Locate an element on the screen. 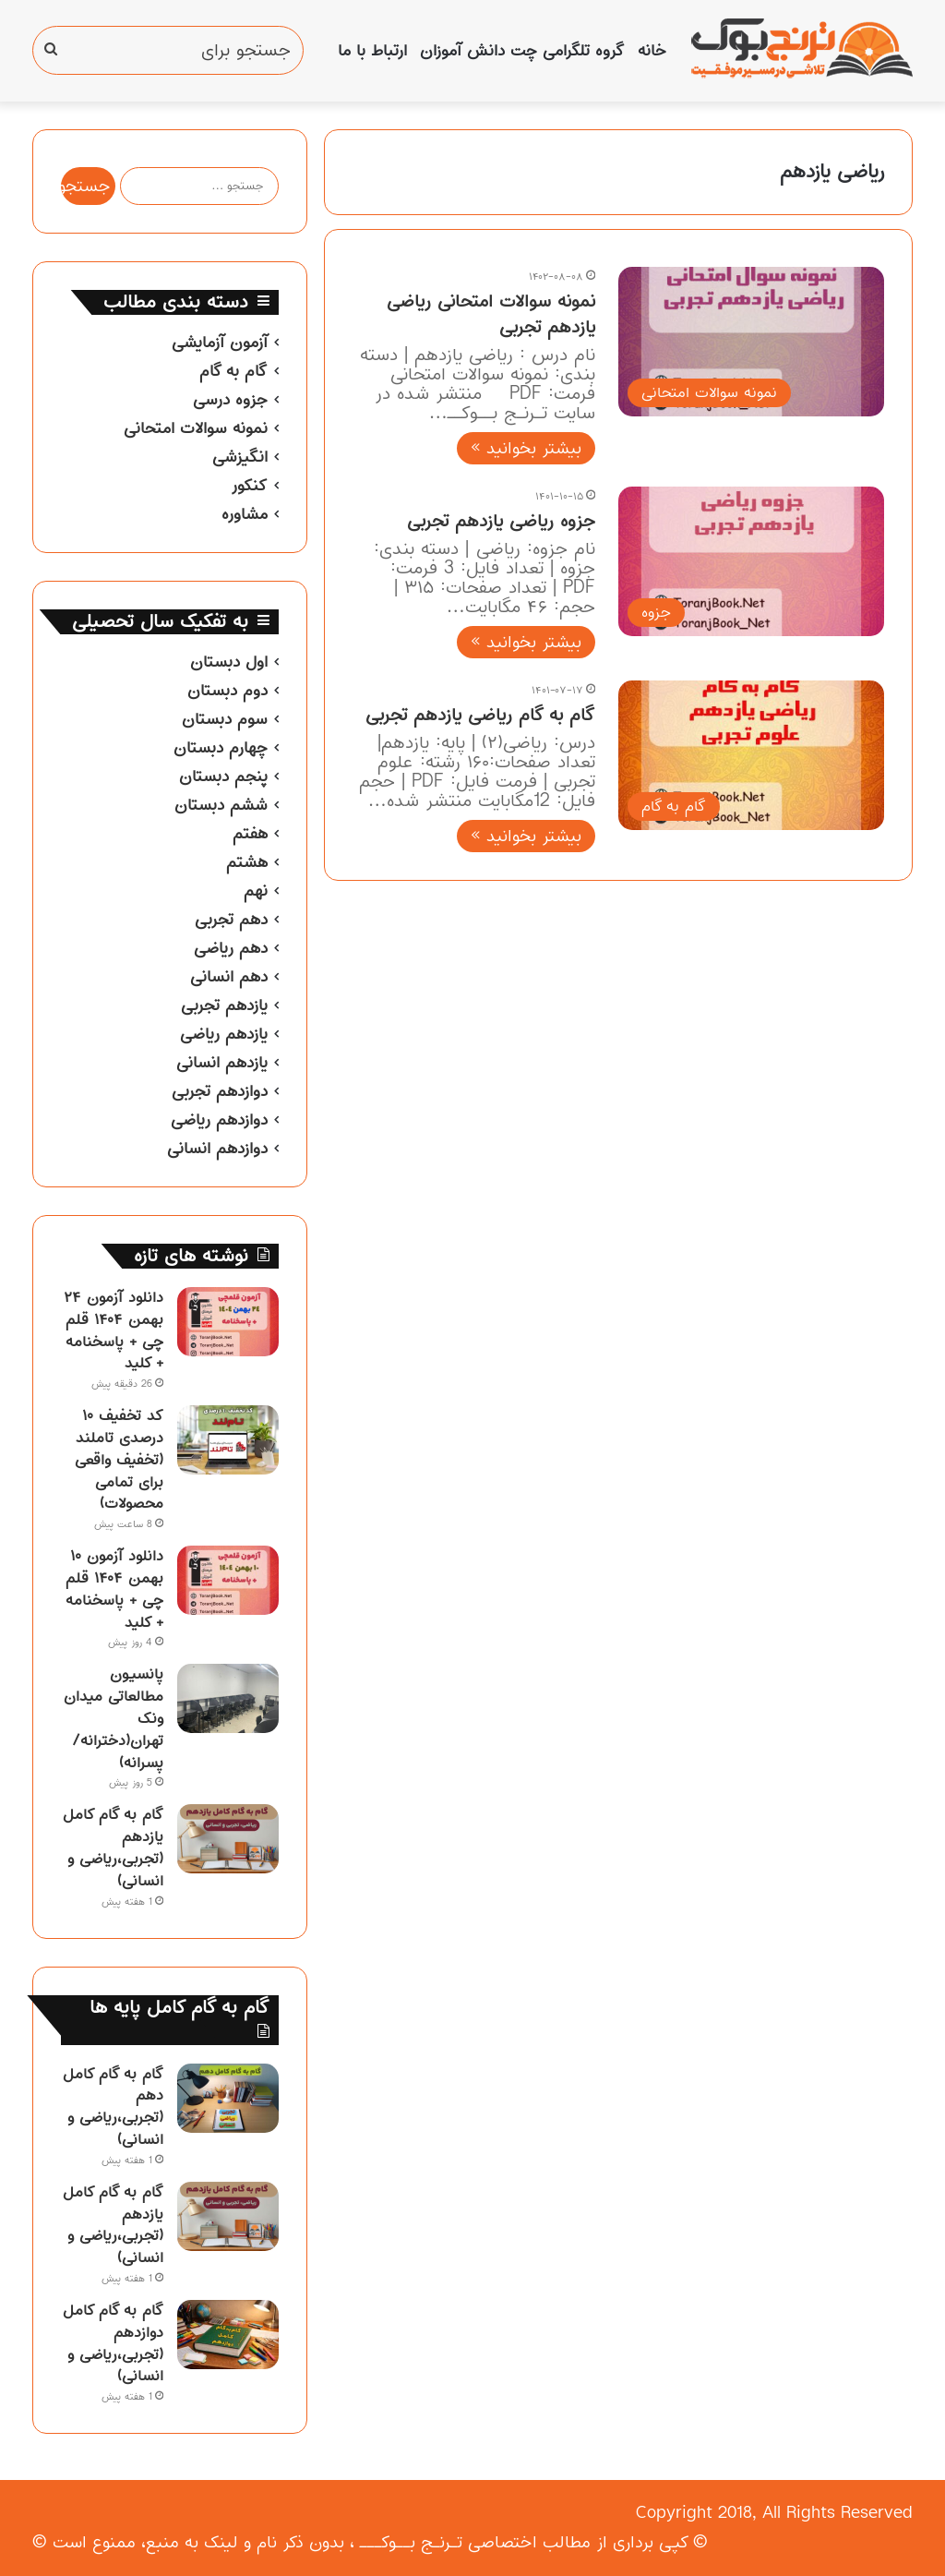 This screenshot has width=945, height=2576. دوازدهم تجربی is located at coordinates (220, 1091).